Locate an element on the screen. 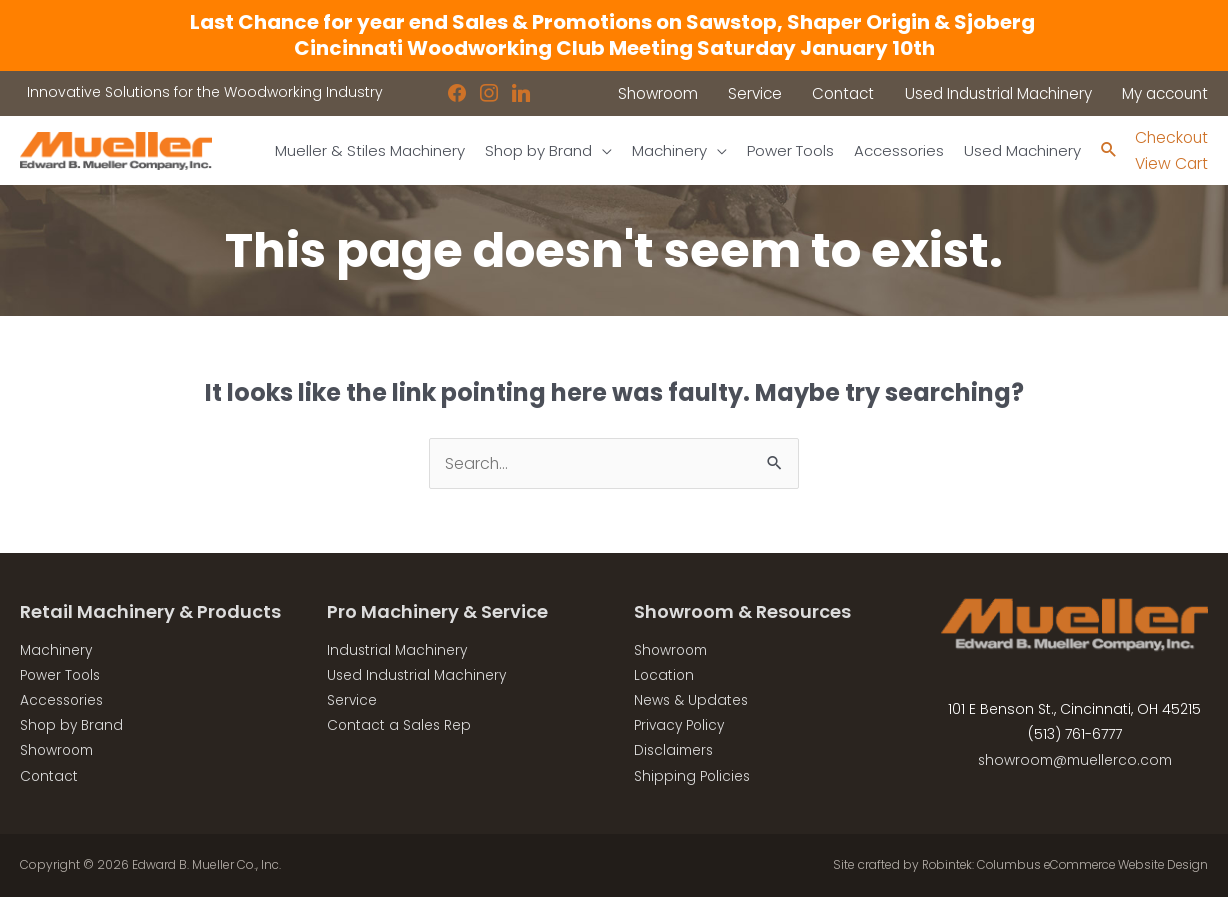 Image resolution: width=1228 pixels, height=900 pixels. Shop by Brand is located at coordinates (73, 728).